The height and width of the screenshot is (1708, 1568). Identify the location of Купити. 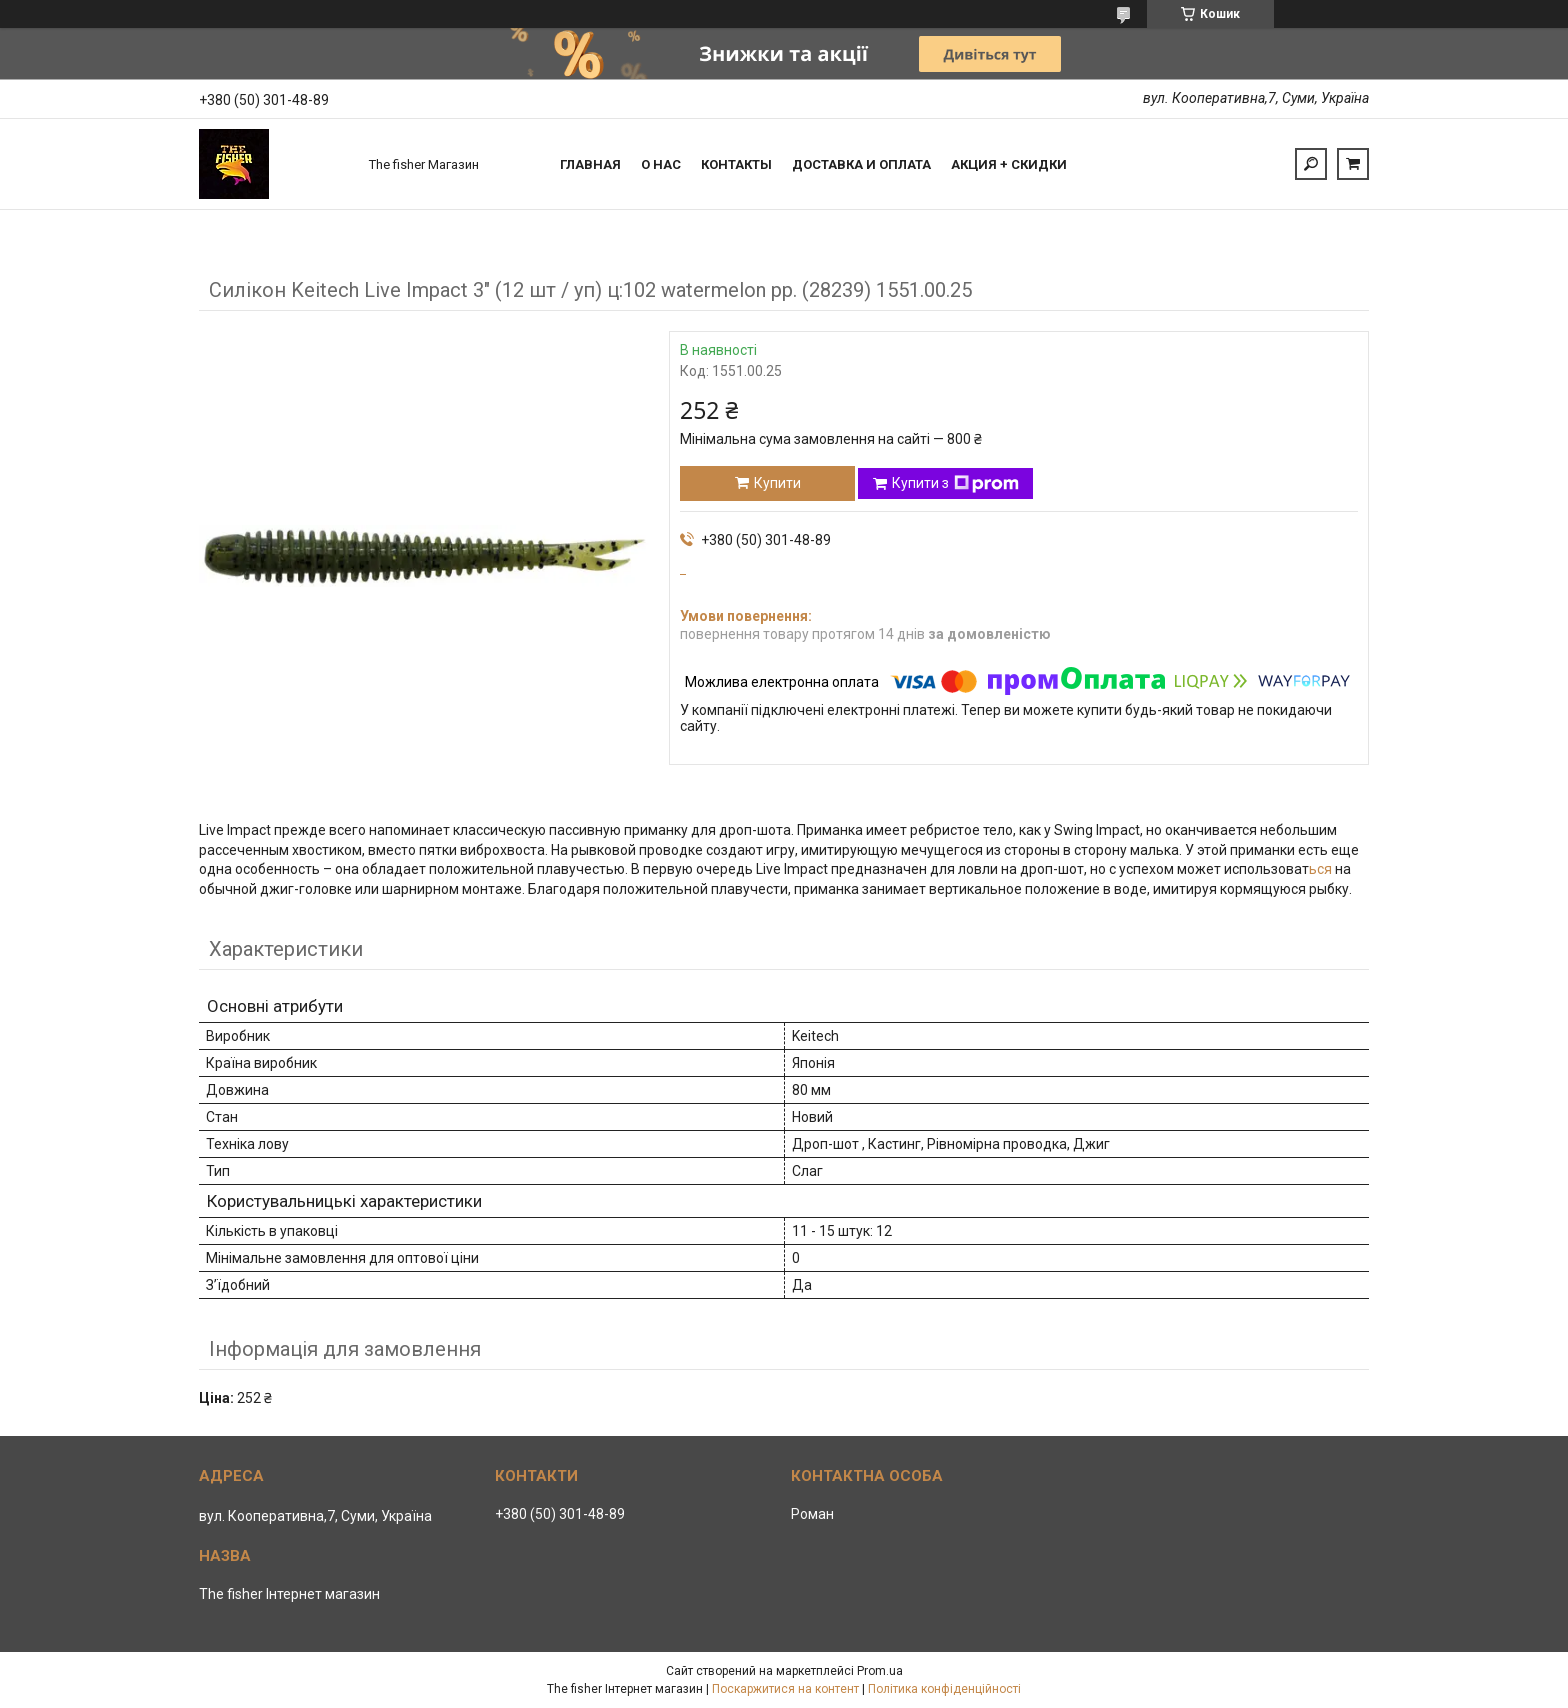
(777, 483).